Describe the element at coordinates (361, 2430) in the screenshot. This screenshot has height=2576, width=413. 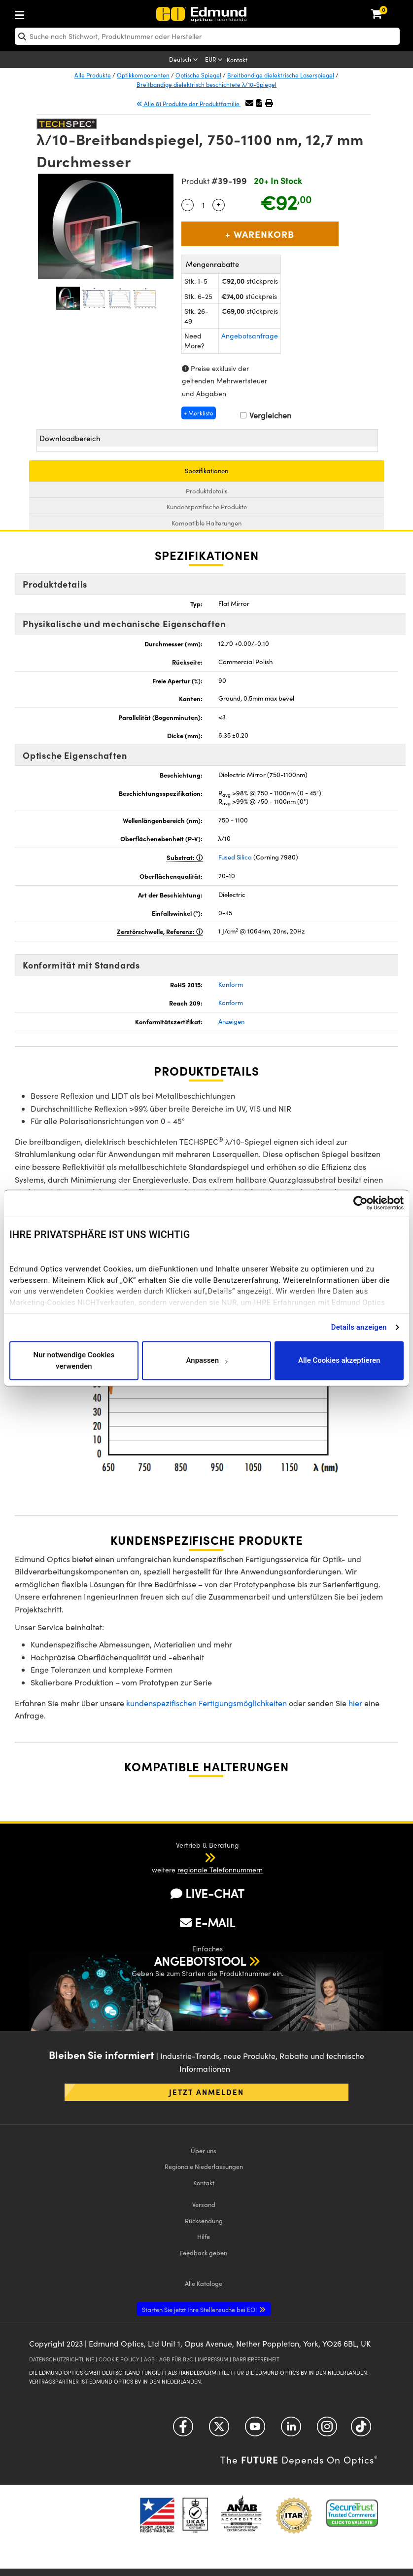
I see `[Open TikTok in a new tab]` at that location.